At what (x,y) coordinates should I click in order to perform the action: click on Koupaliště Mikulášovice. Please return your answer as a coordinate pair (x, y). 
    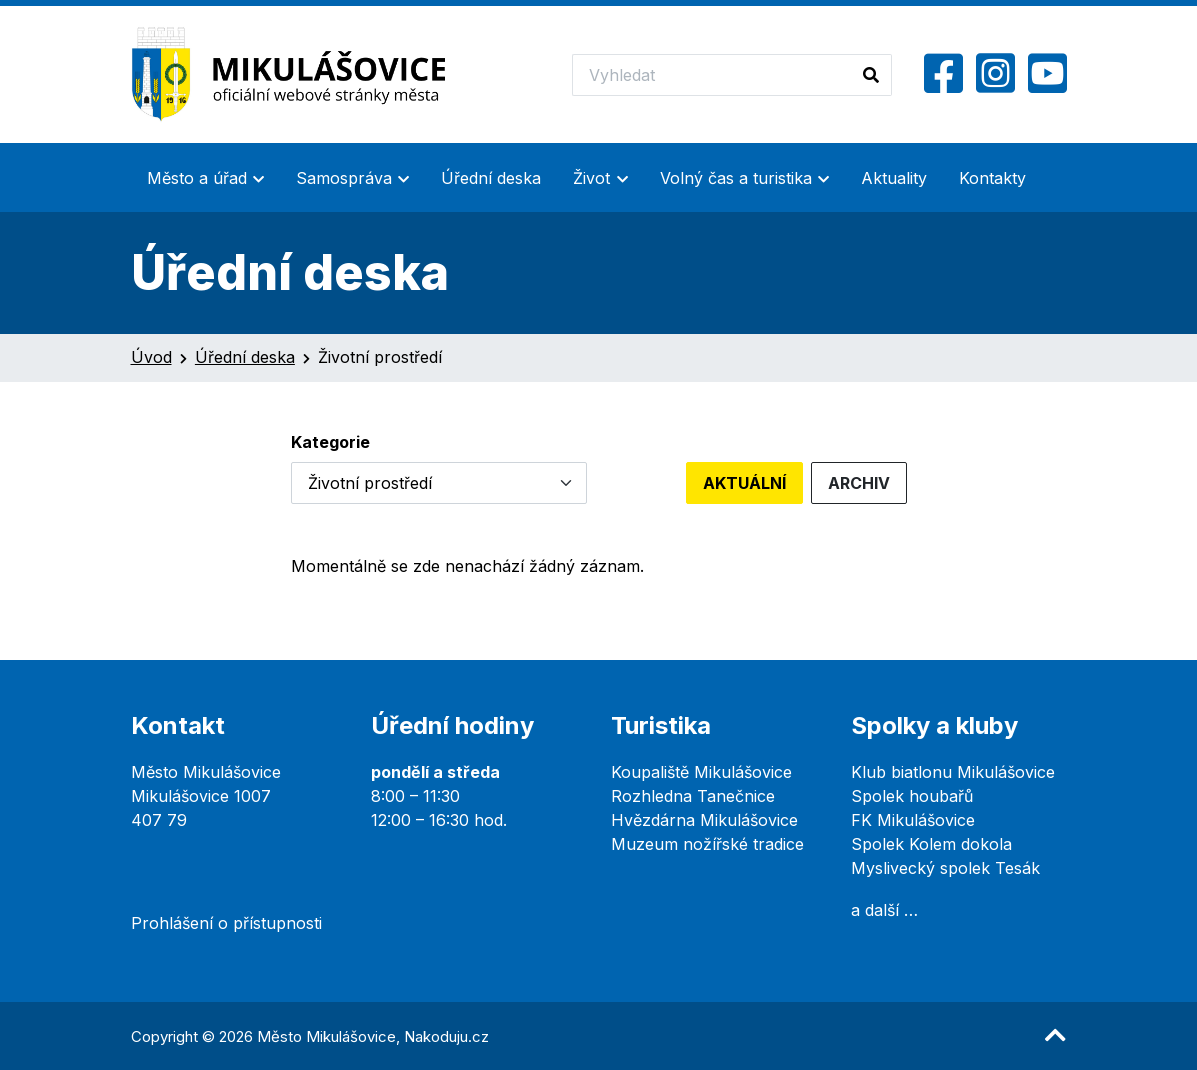
    Looking at the image, I should click on (701, 772).